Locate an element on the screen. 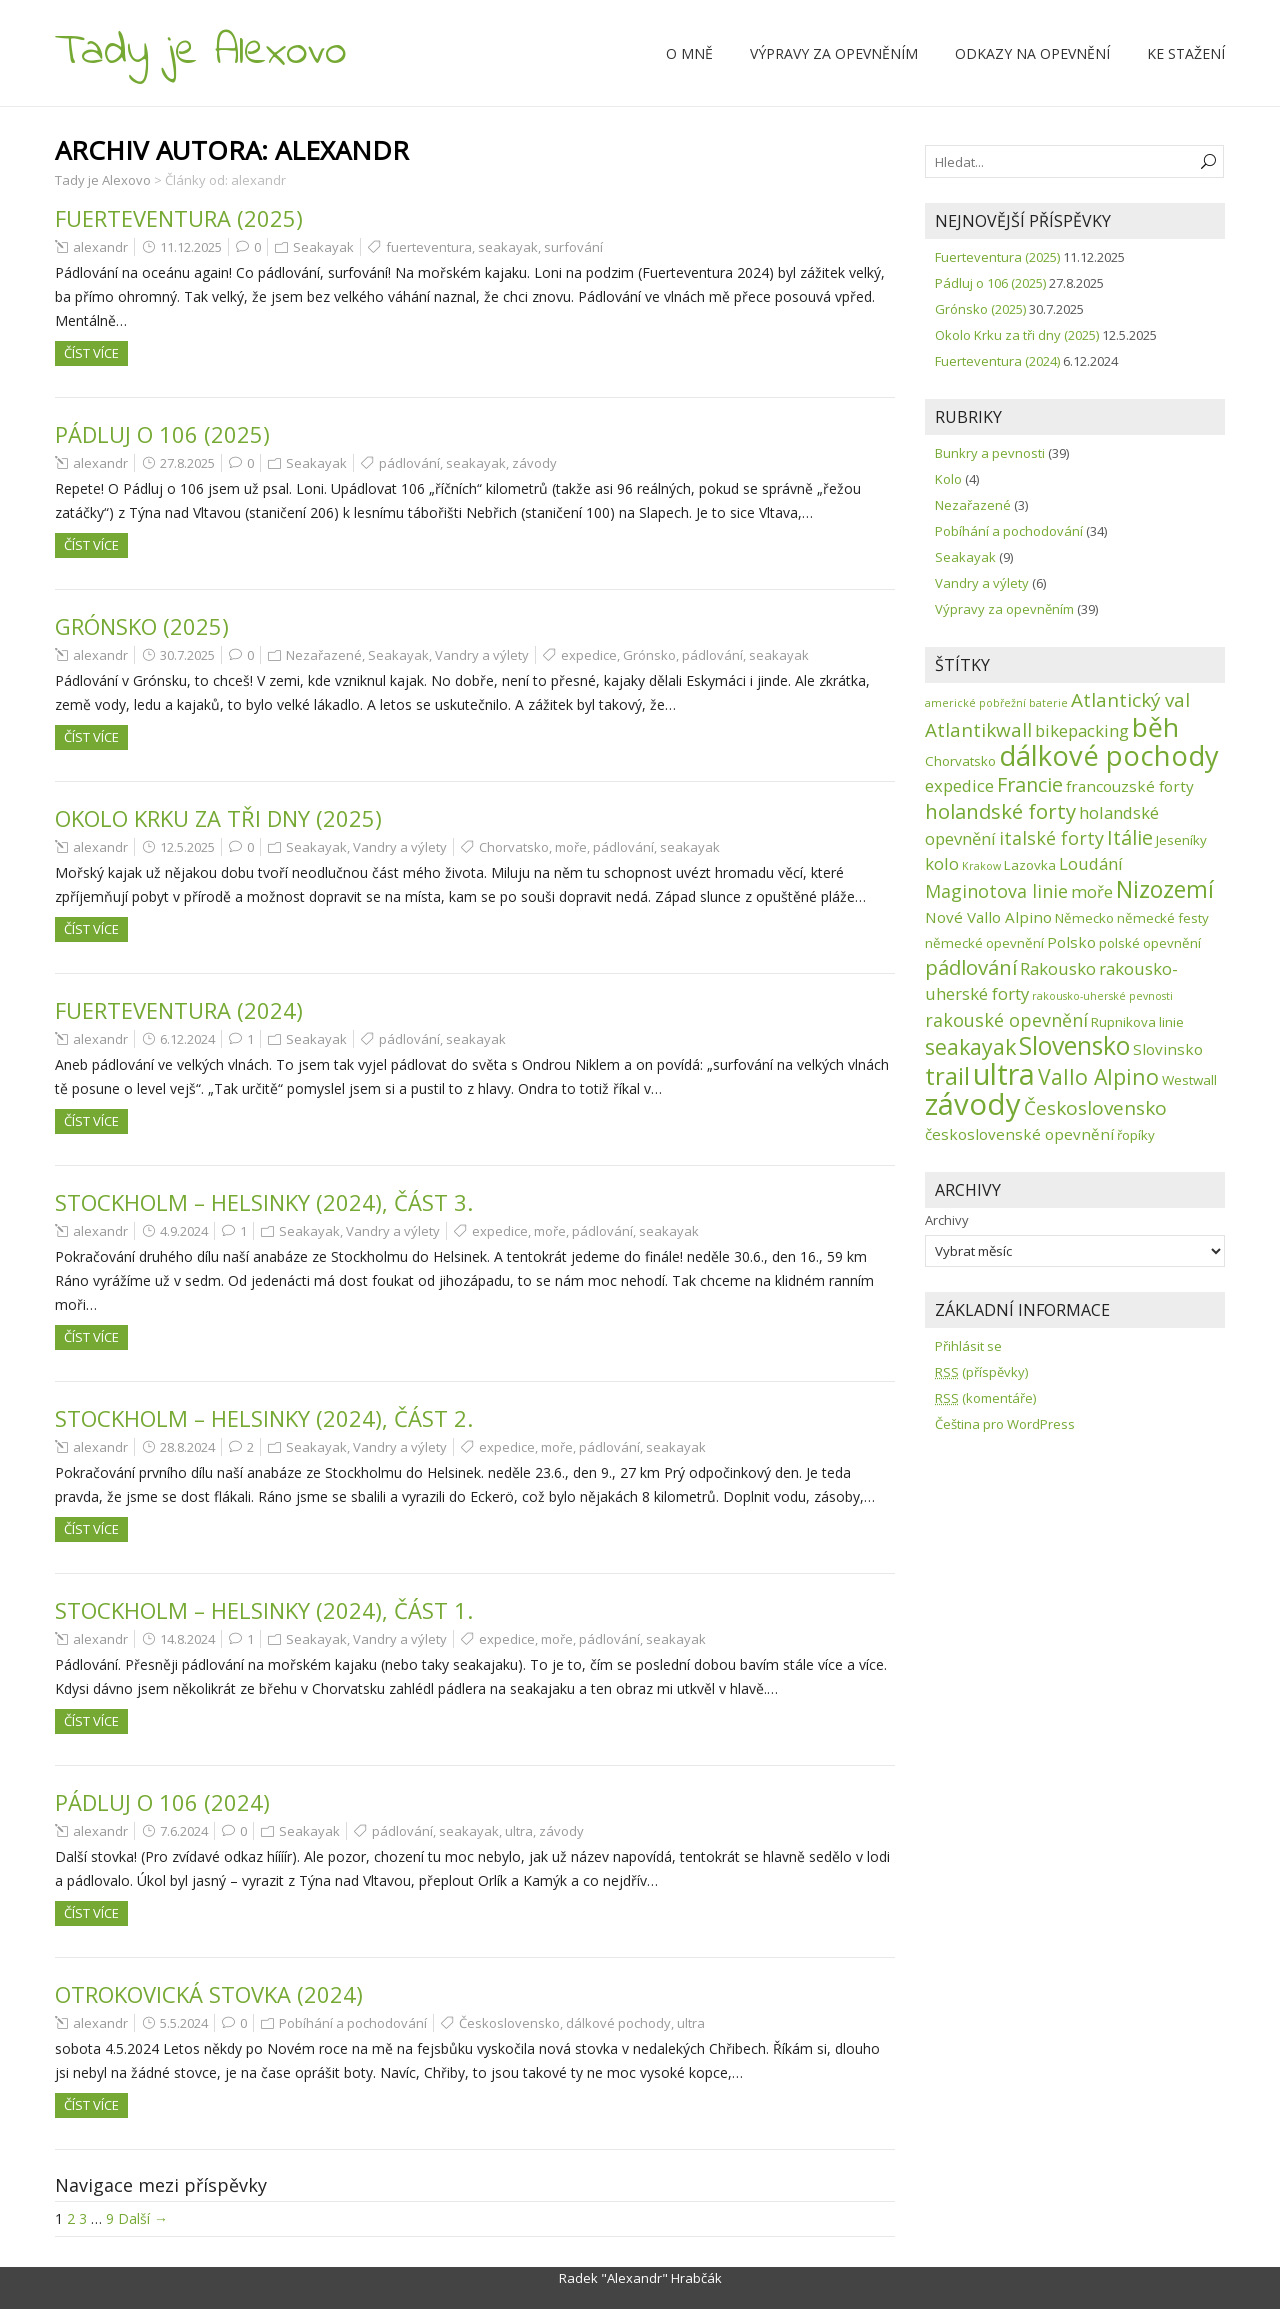 Image resolution: width=1280 pixels, height=2309 pixels. Lazovka is located at coordinates (1030, 865).